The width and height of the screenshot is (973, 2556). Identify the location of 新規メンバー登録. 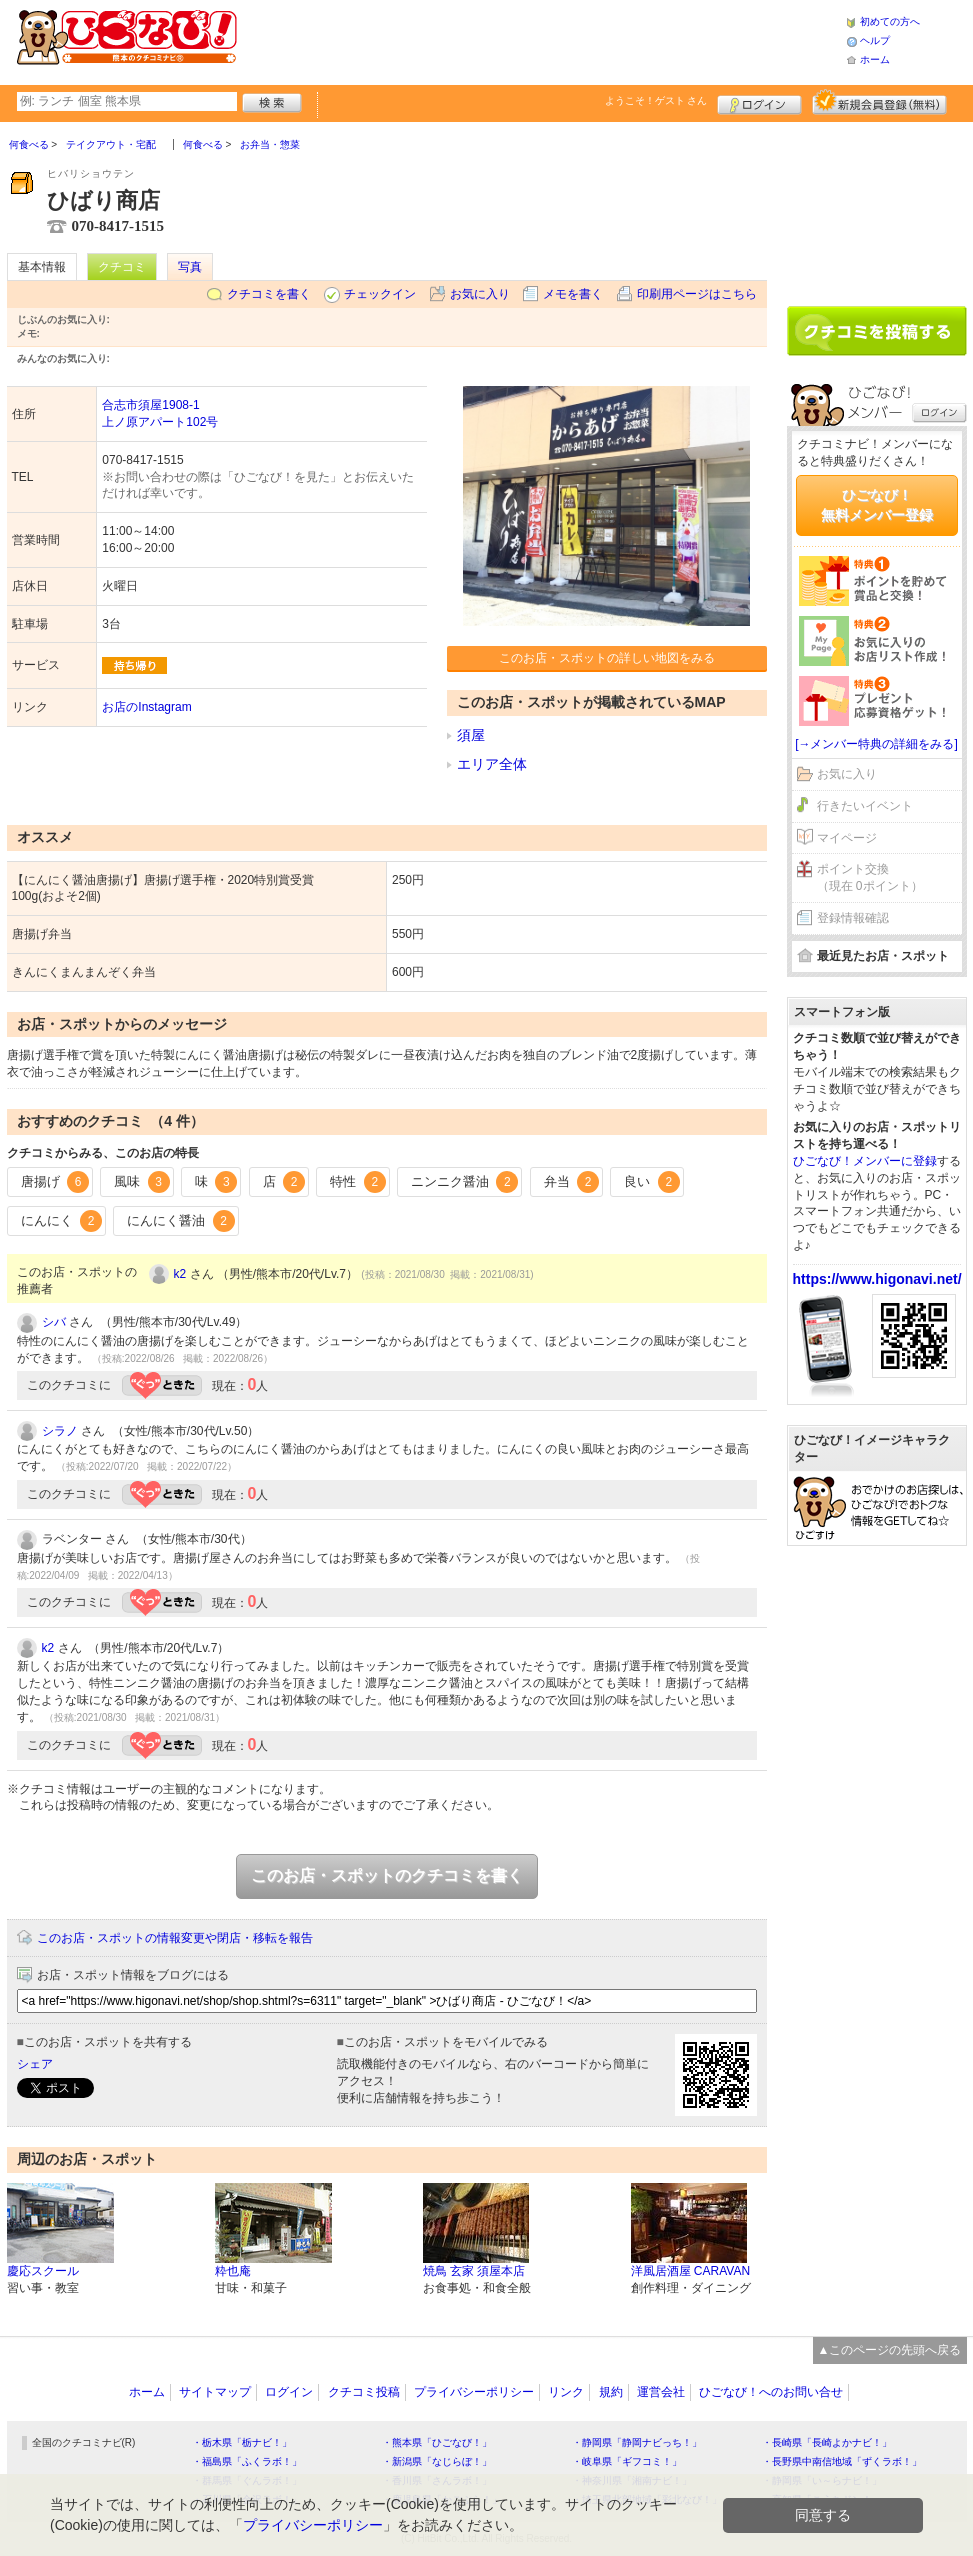
(879, 102).